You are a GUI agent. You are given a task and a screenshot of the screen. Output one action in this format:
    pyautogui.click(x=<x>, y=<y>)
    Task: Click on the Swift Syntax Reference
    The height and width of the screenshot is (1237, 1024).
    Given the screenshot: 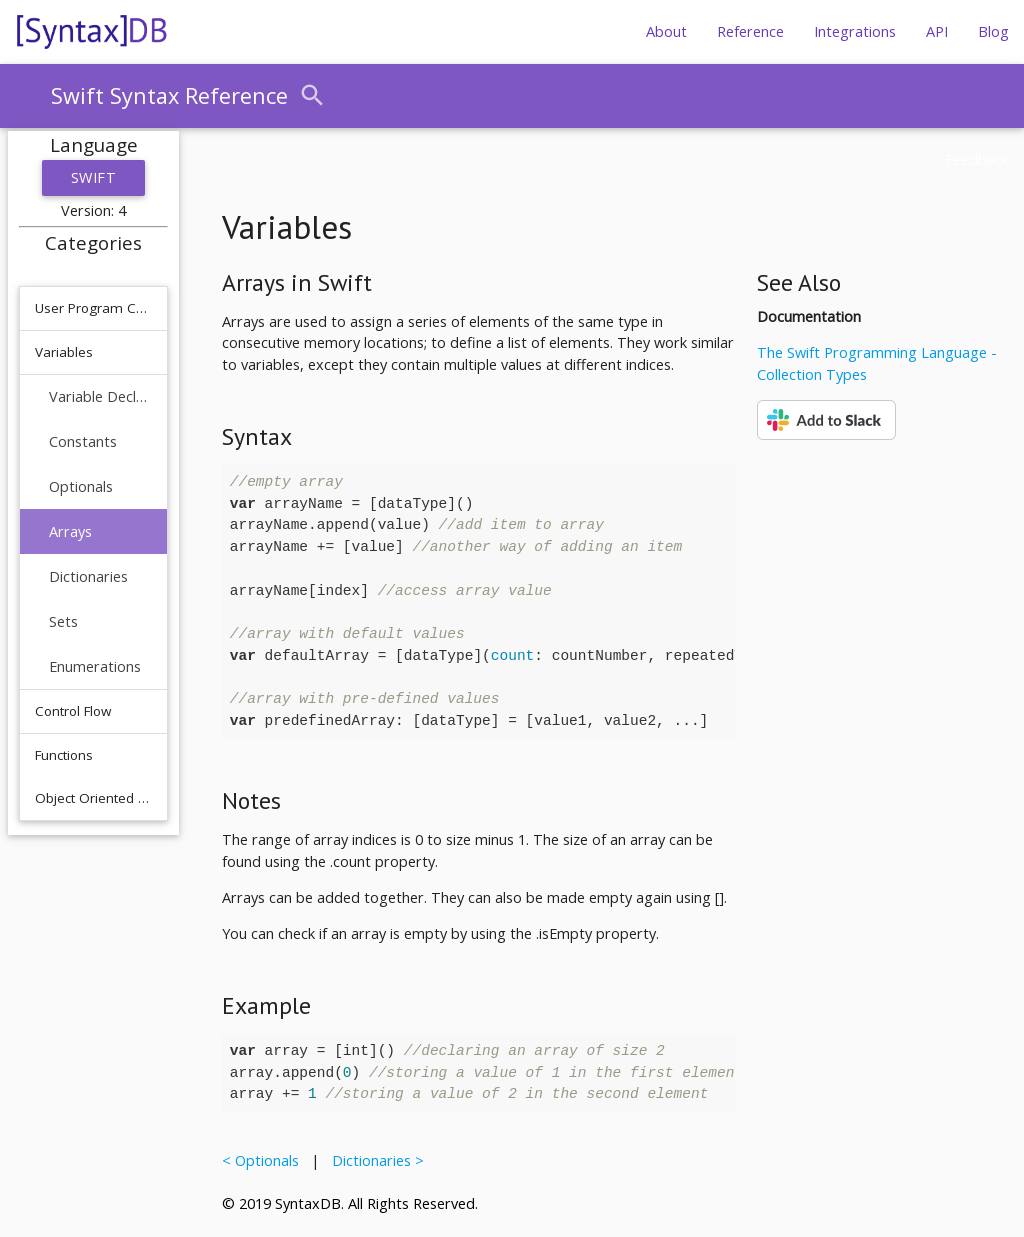 What is the action you would take?
    pyautogui.click(x=169, y=95)
    